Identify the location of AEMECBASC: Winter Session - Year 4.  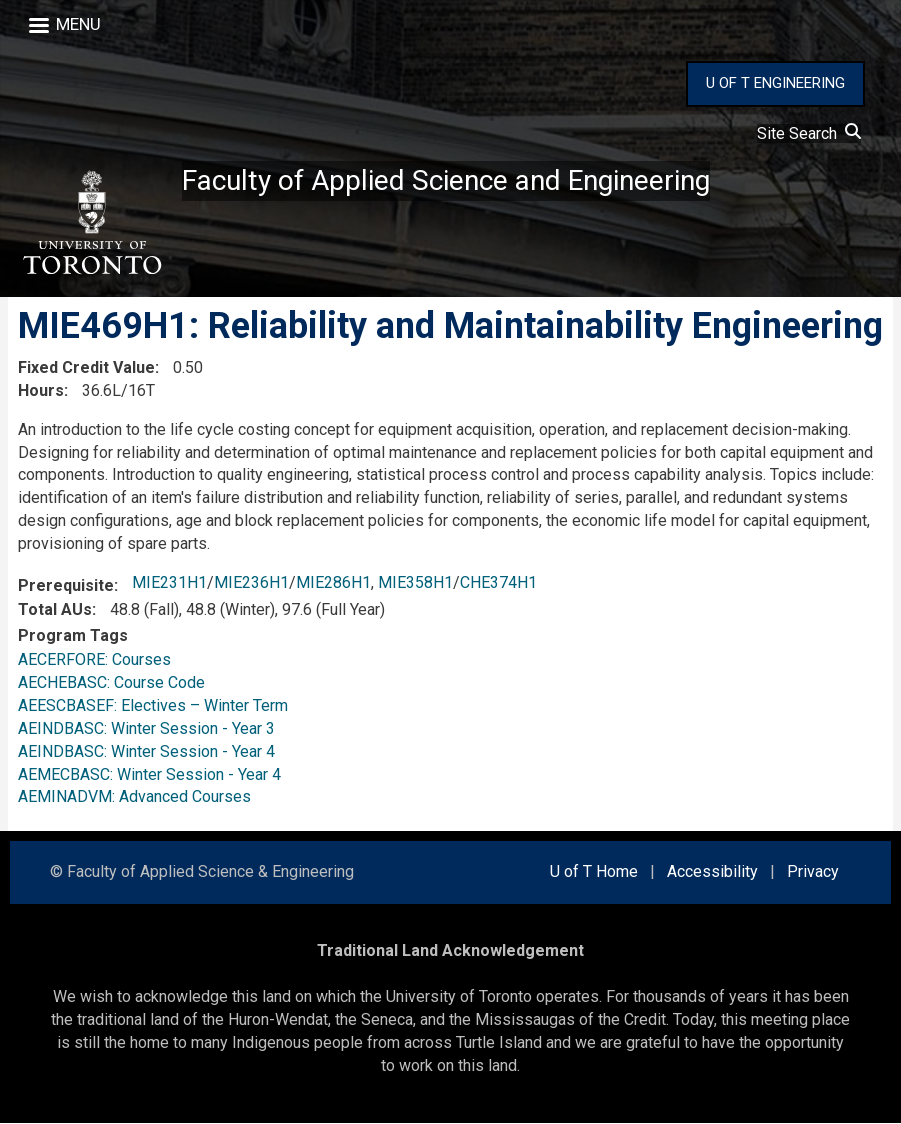
(149, 774).